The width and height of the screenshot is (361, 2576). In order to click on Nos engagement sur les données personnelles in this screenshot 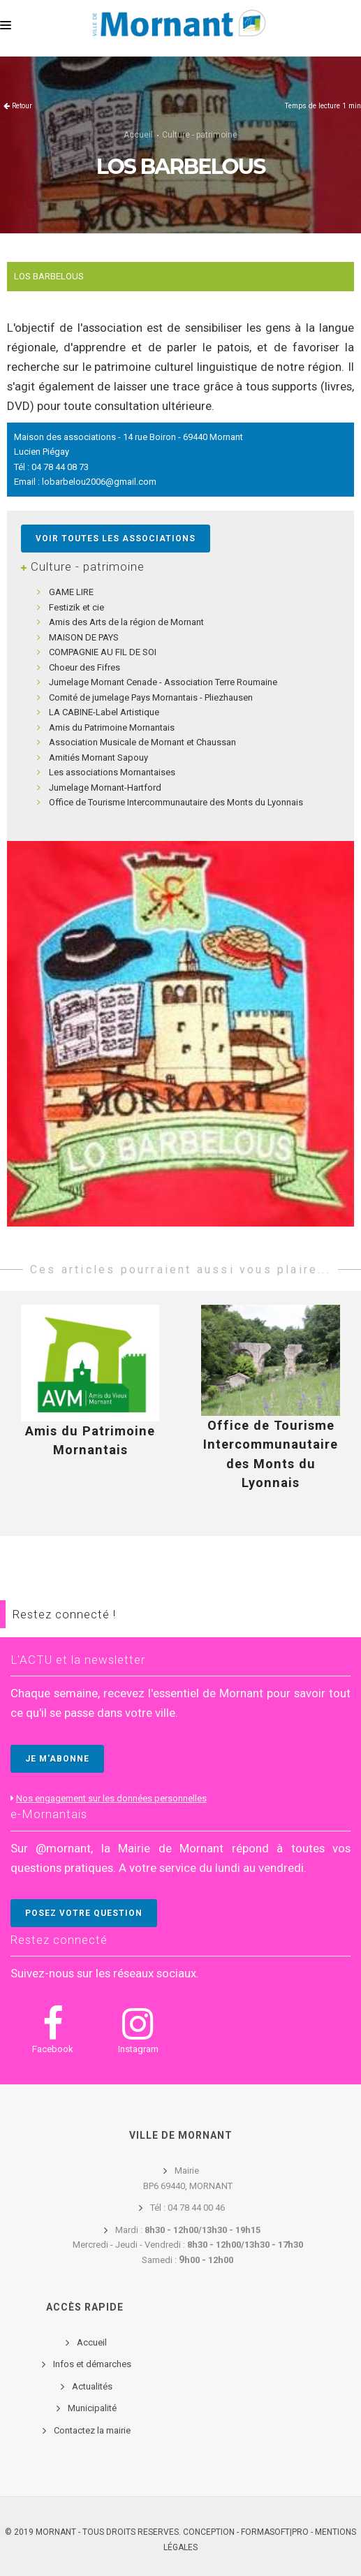, I will do `click(111, 1798)`.